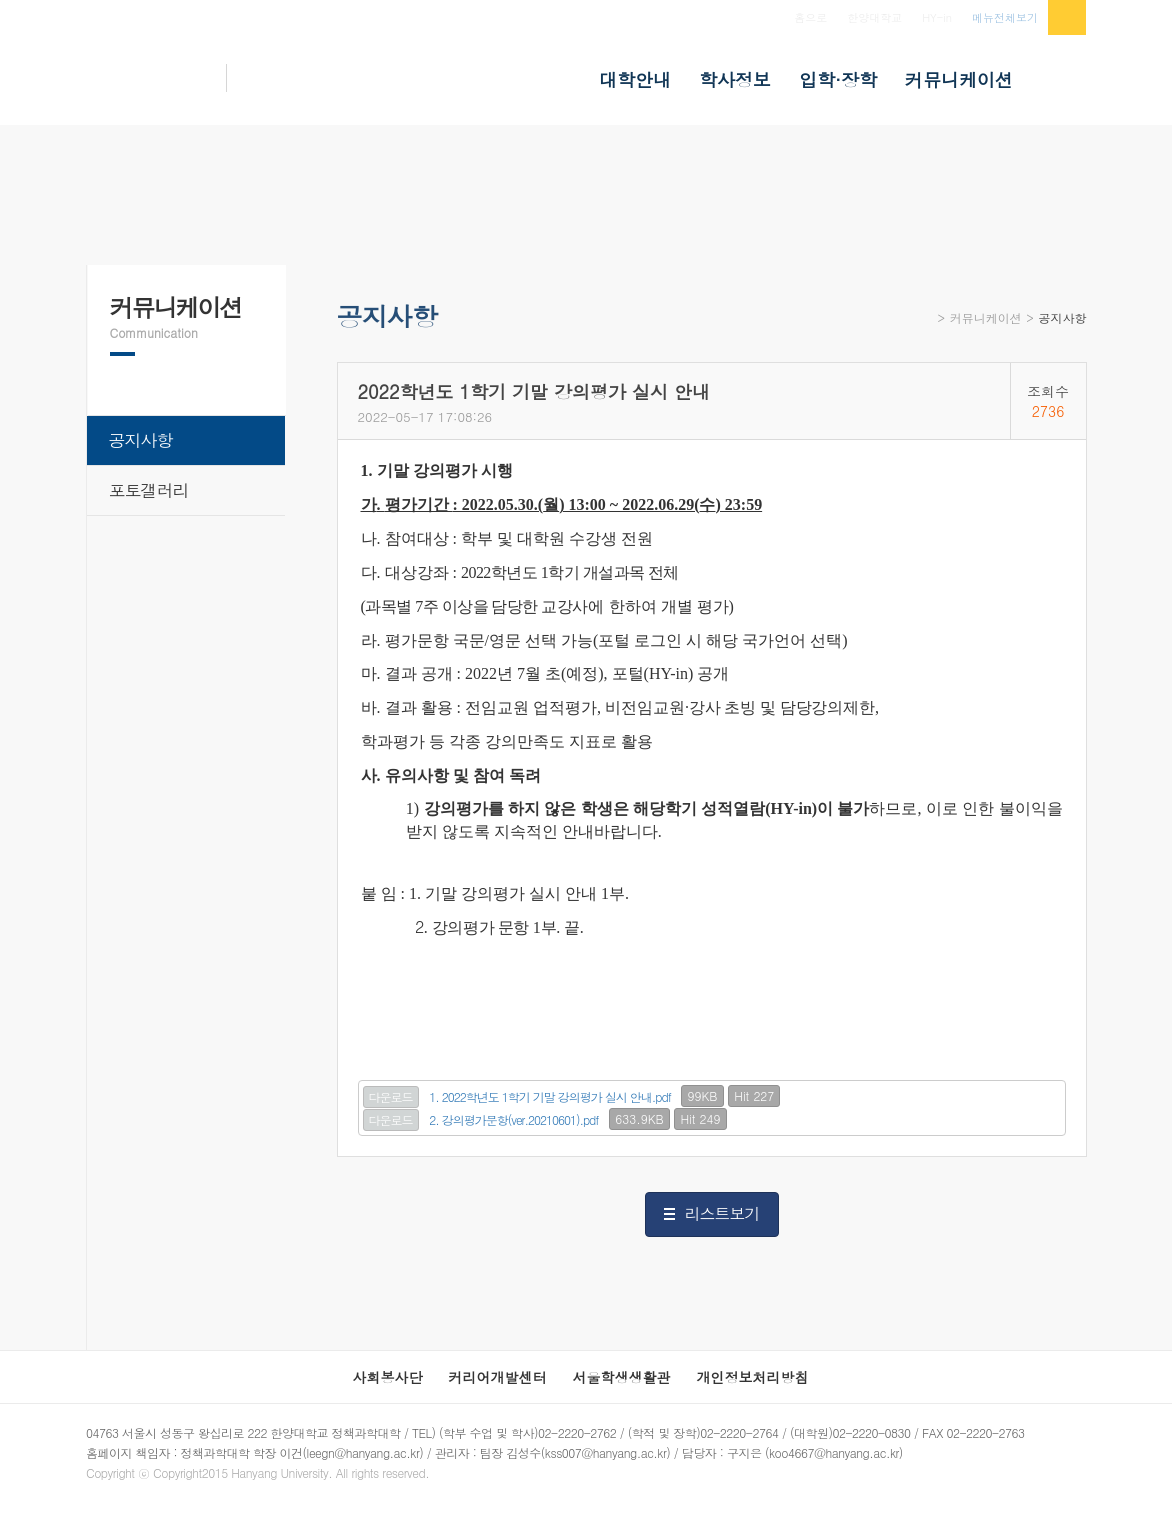 This screenshot has height=1525, width=1172. Describe the element at coordinates (925, 324) in the screenshot. I see `Home` at that location.